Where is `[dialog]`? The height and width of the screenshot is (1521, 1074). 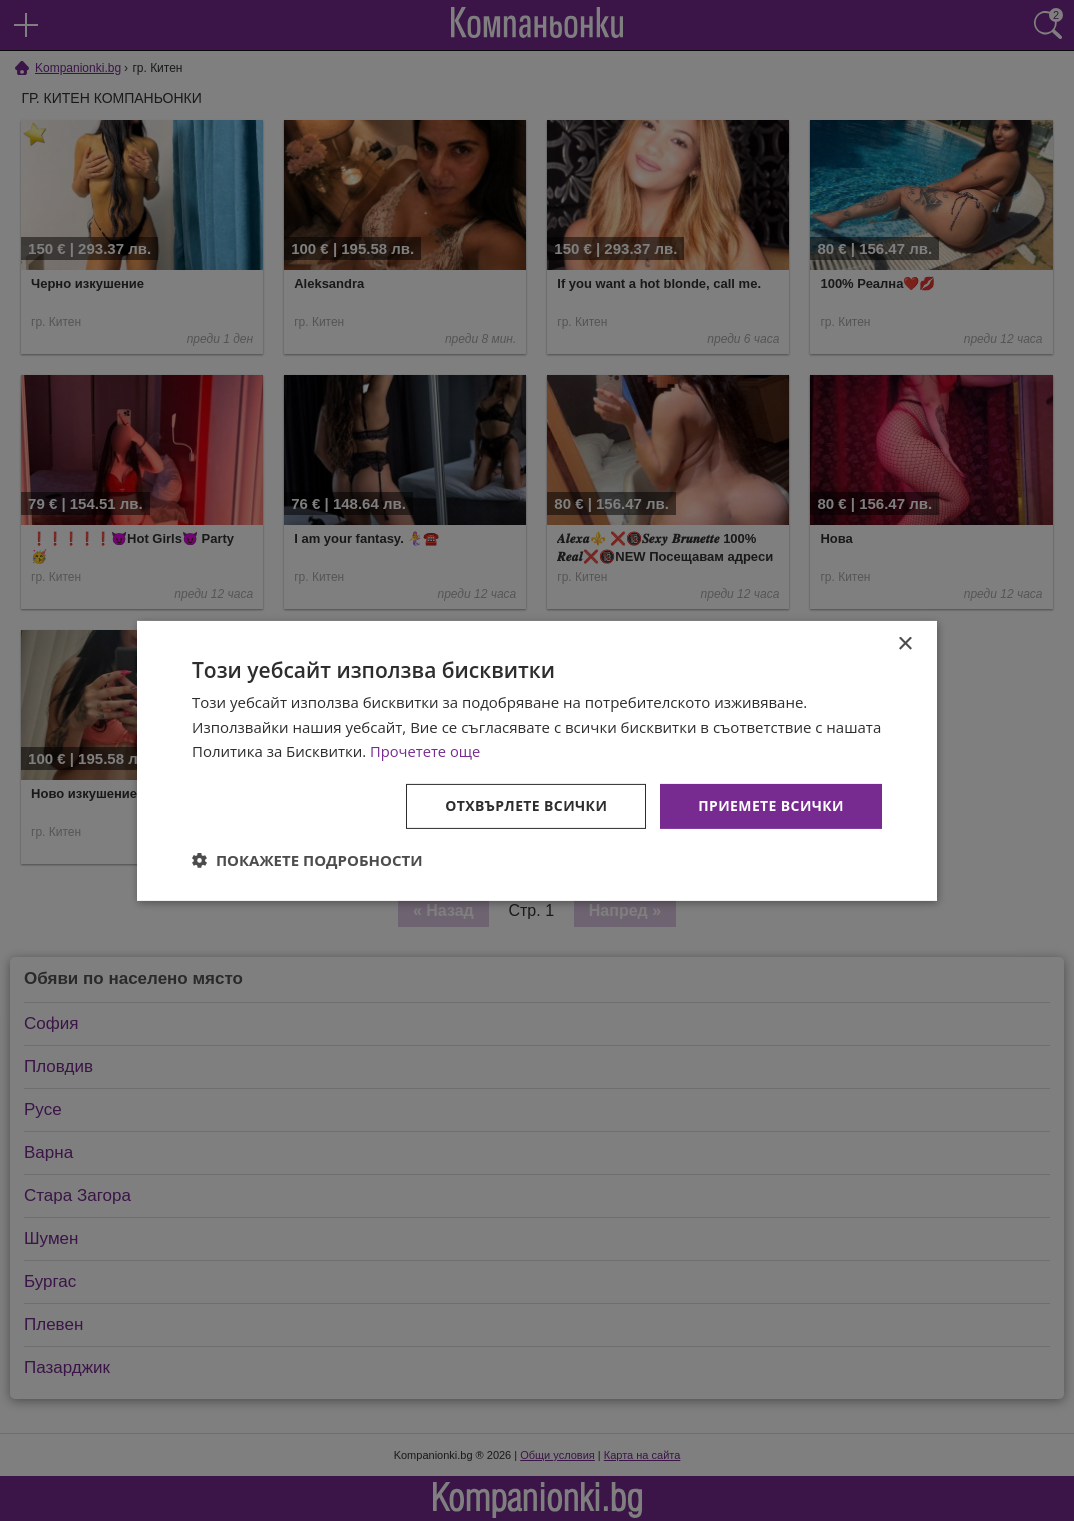 [dialog] is located at coordinates (537, 760).